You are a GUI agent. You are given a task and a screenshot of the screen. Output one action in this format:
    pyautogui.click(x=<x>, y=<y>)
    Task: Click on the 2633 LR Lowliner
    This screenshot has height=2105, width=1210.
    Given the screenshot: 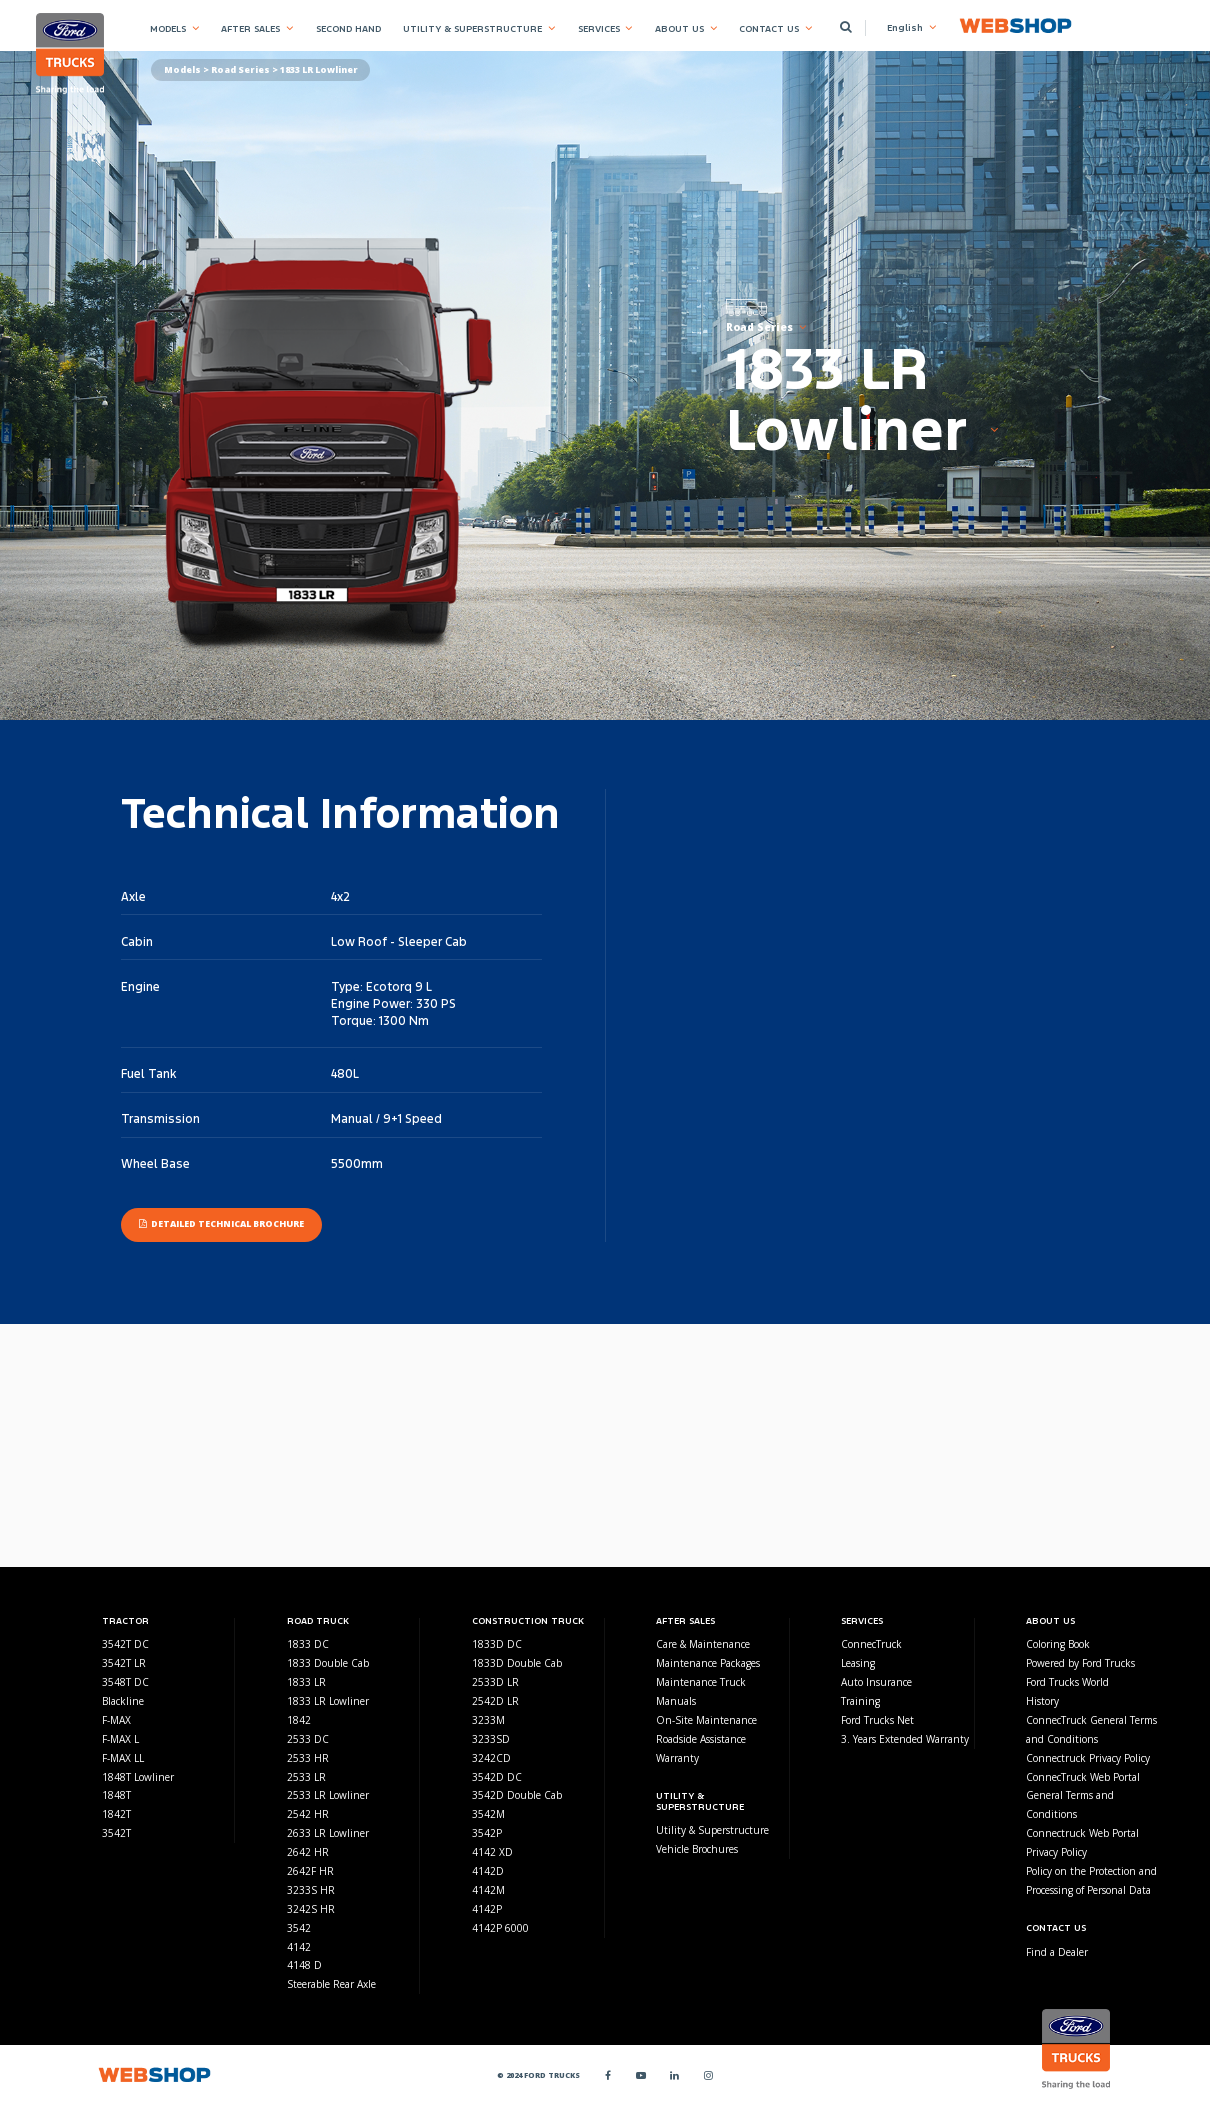 What is the action you would take?
    pyautogui.click(x=328, y=1833)
    